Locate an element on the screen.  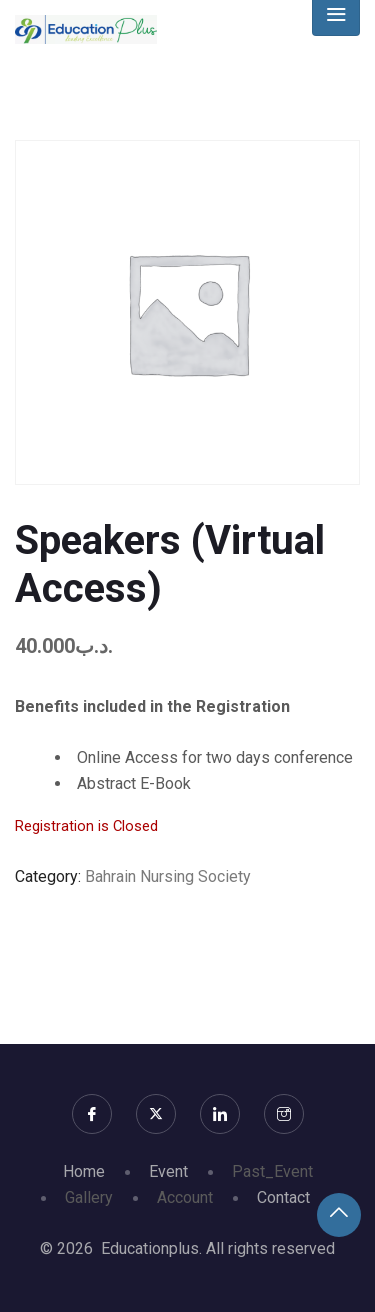
Event is located at coordinates (168, 1171).